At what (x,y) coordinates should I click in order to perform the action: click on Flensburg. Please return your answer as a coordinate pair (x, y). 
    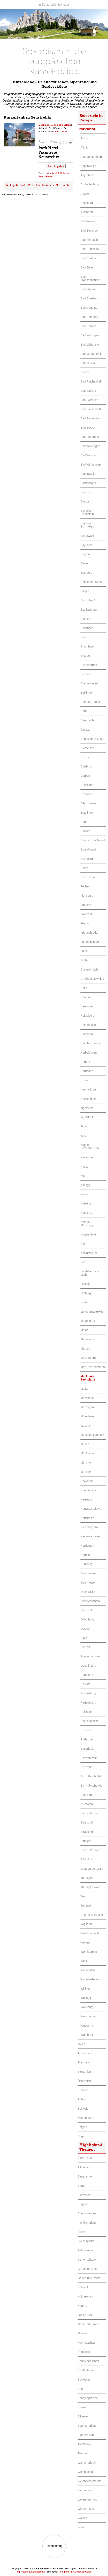
    Looking at the image, I should click on (86, 895).